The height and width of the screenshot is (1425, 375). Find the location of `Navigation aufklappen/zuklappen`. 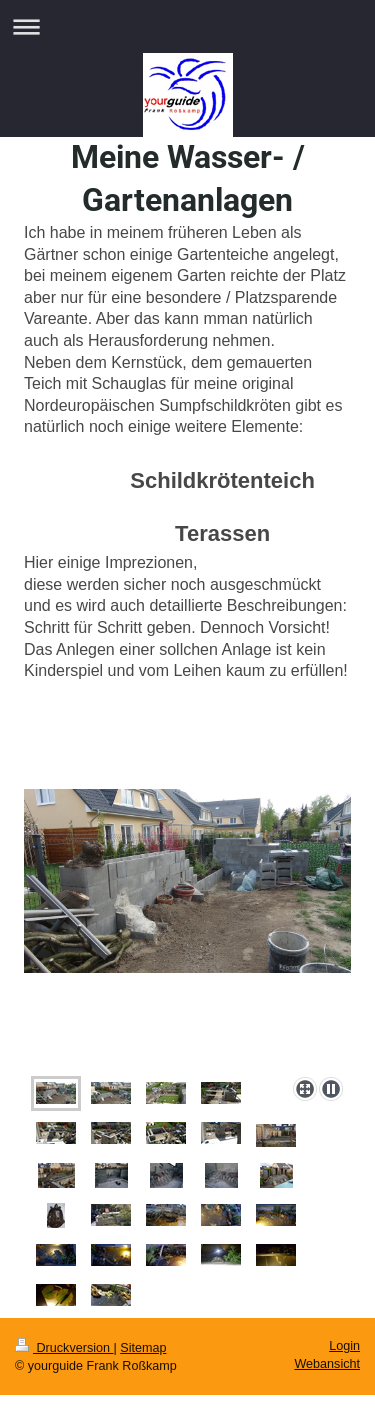

Navigation aufklappen/zuklappen is located at coordinates (187, 26).